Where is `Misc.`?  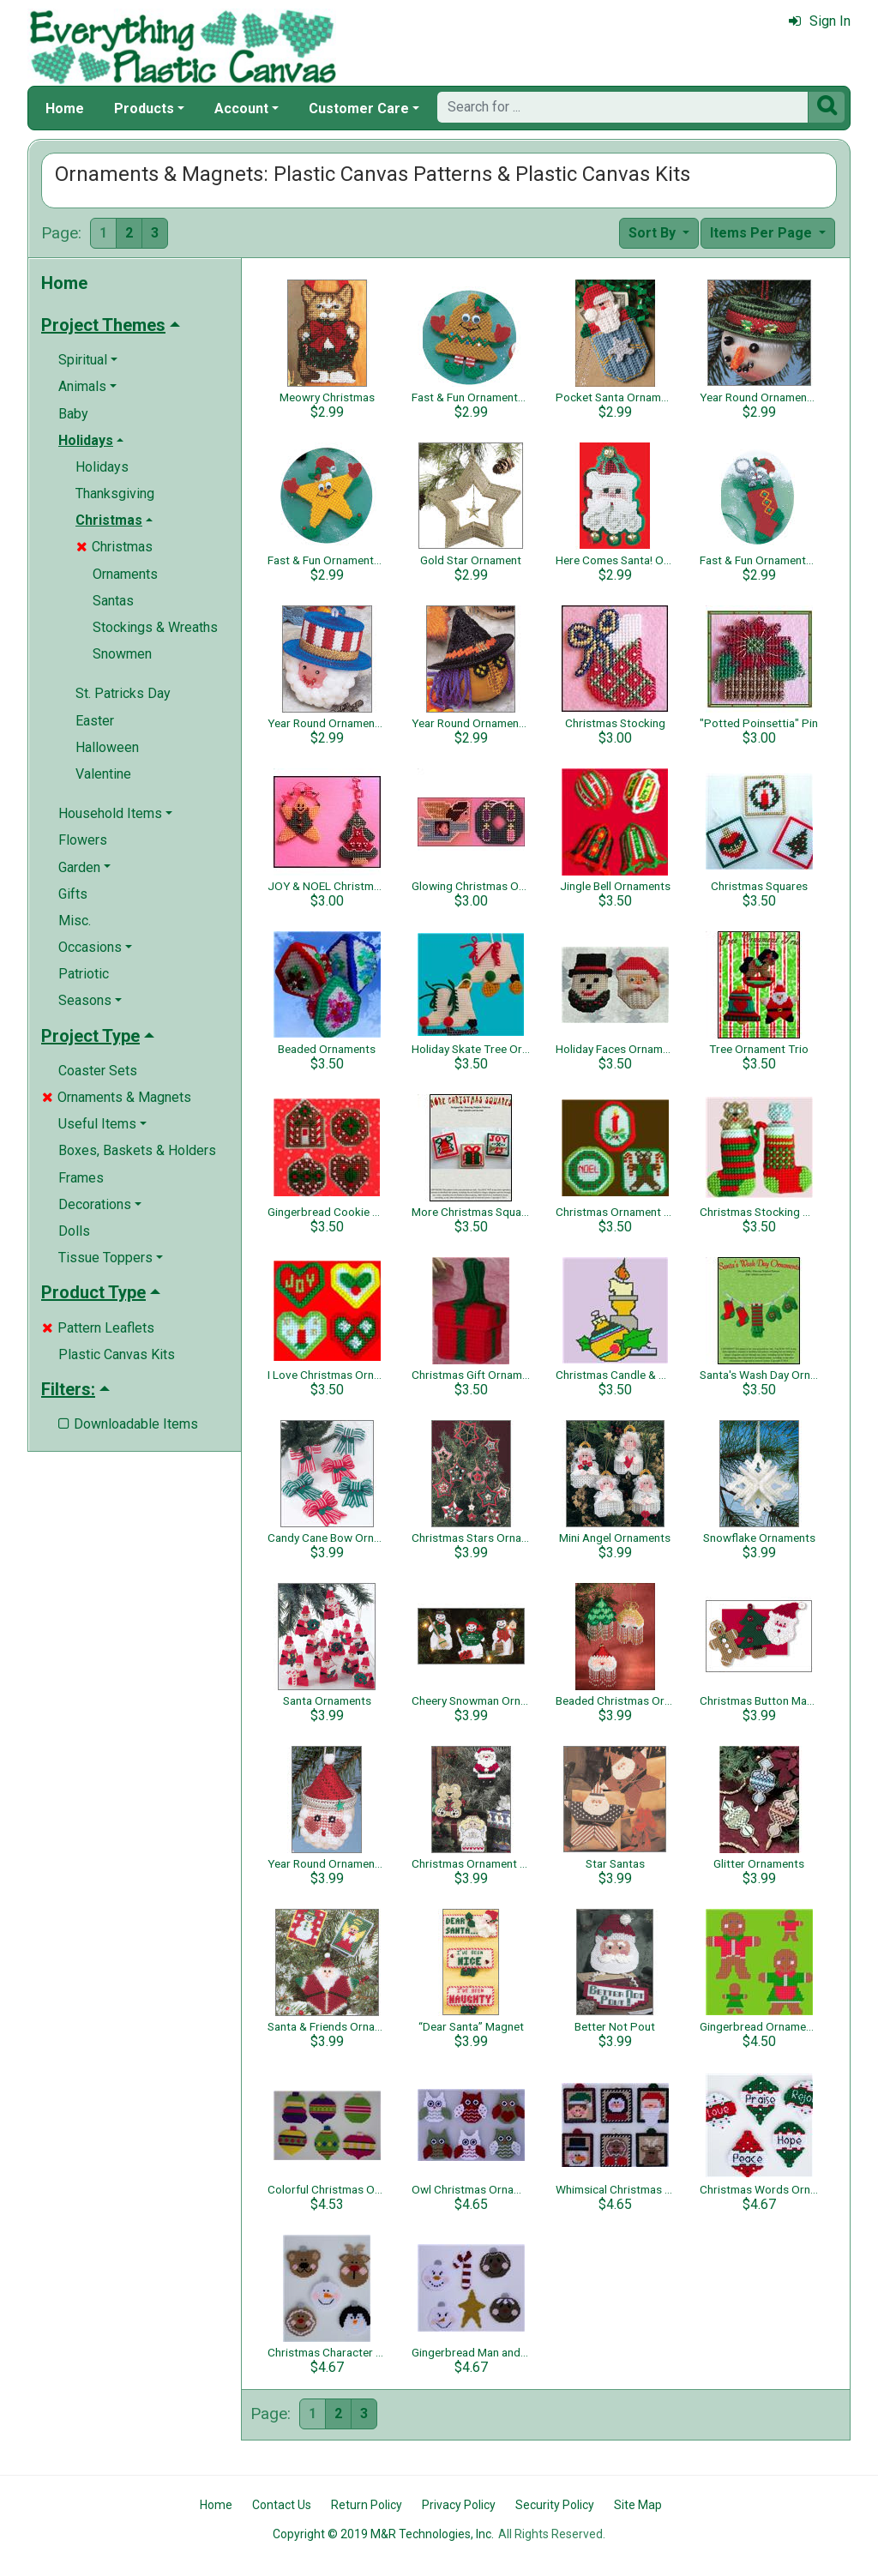
Misc. is located at coordinates (74, 920).